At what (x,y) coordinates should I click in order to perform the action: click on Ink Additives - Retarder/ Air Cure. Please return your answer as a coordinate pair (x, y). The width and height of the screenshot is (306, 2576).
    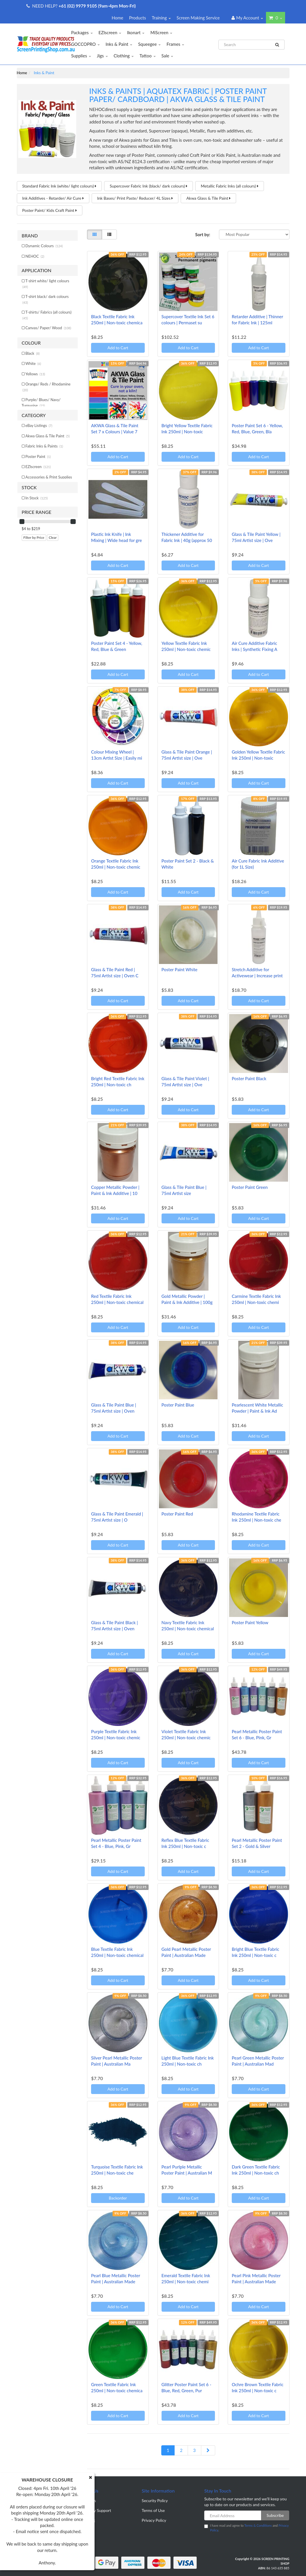
    Looking at the image, I should click on (53, 198).